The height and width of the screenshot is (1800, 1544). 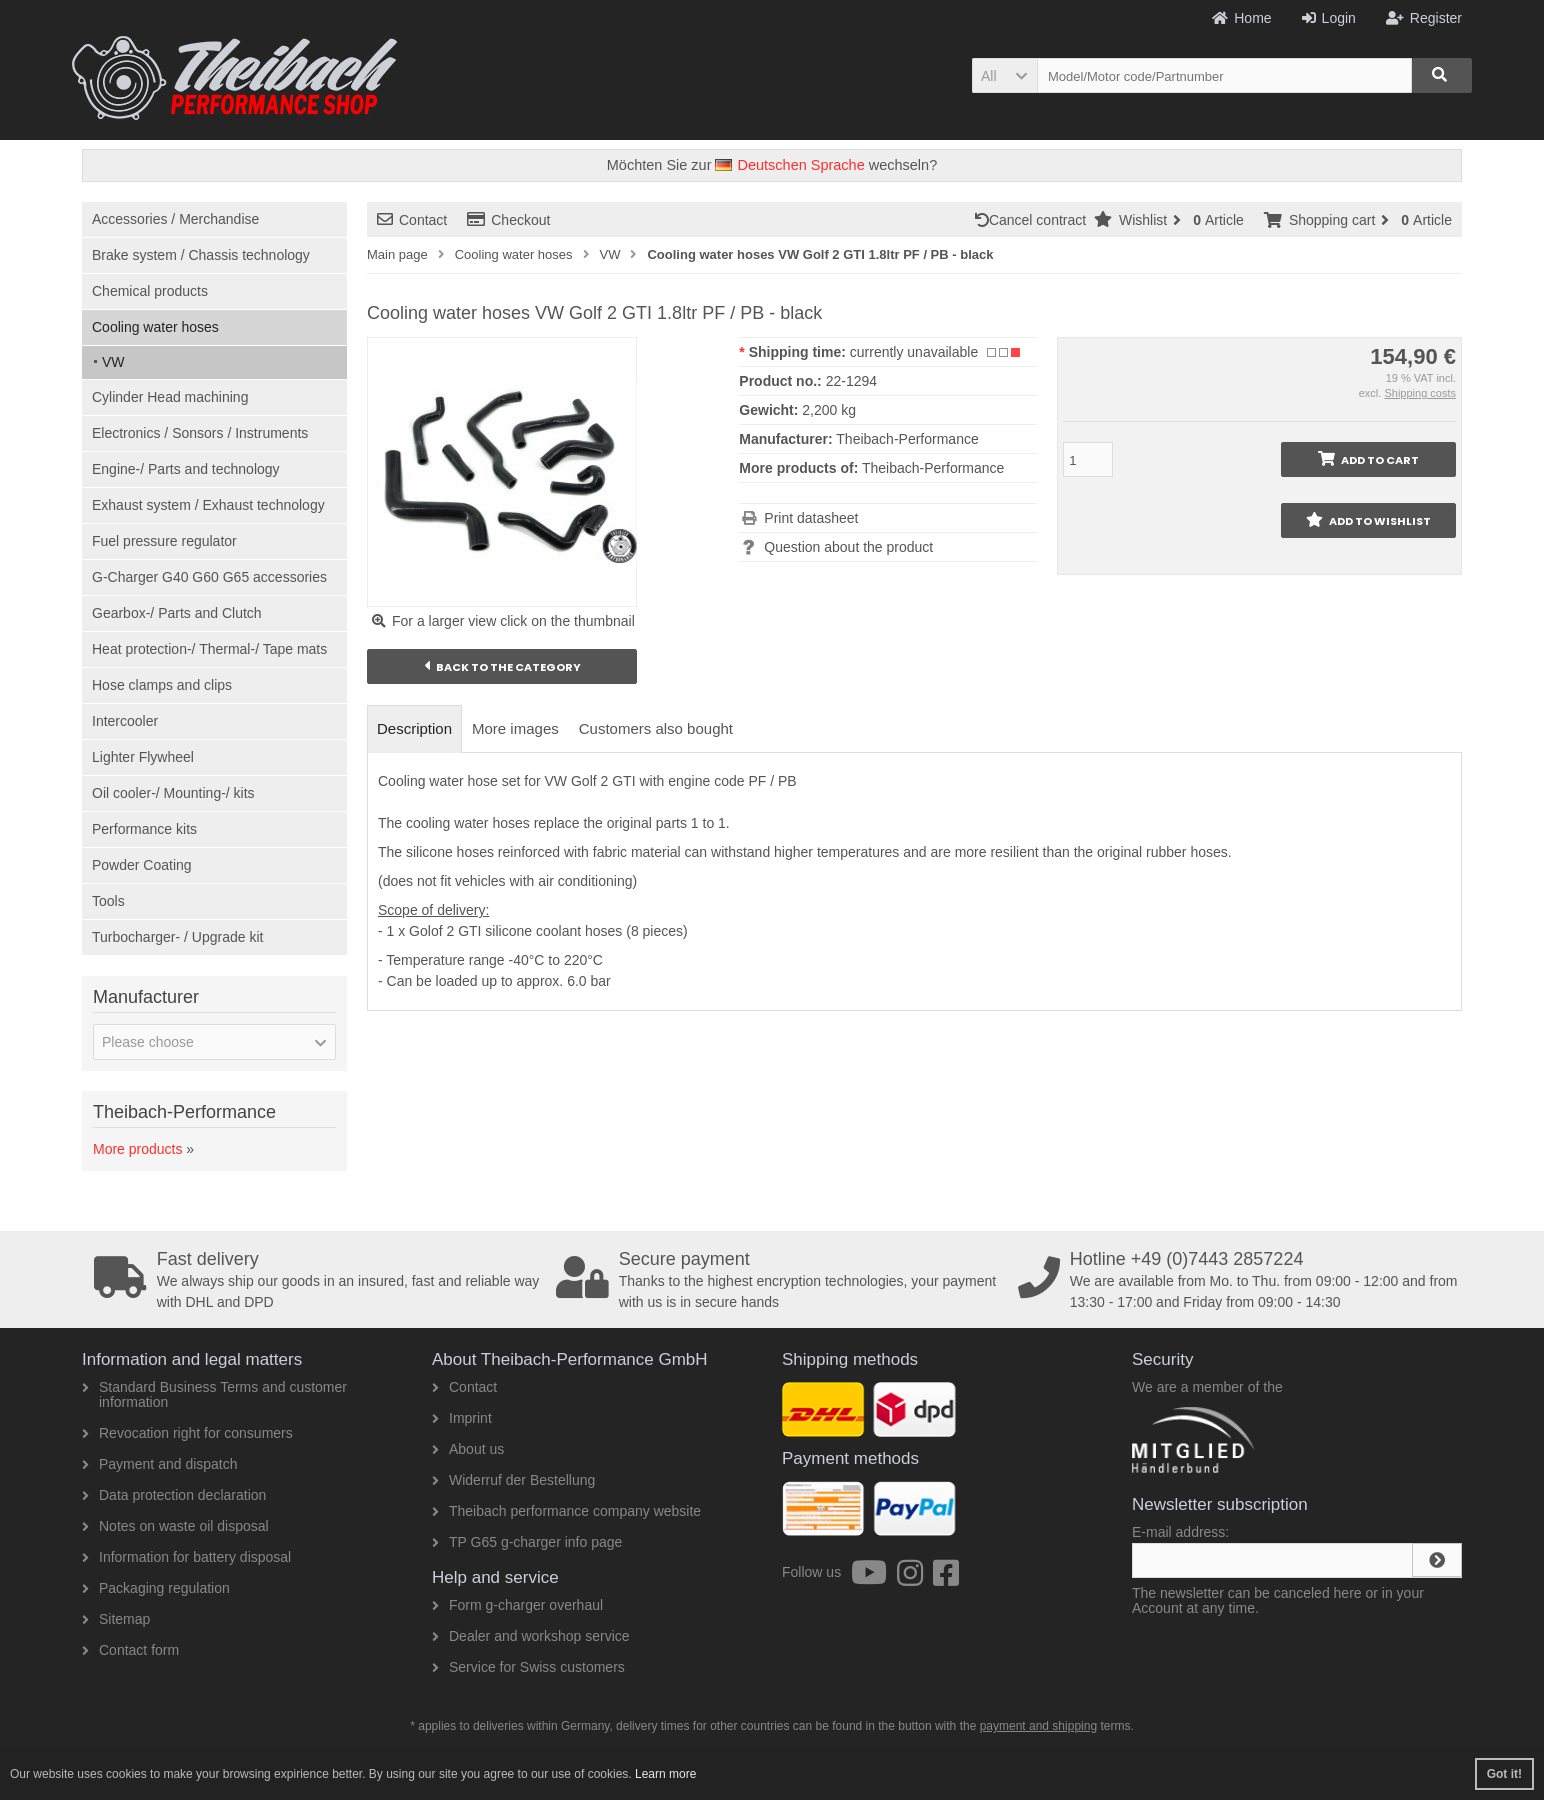 What do you see at coordinates (208, 505) in the screenshot?
I see `Exhaust system / Exhaust technology` at bounding box center [208, 505].